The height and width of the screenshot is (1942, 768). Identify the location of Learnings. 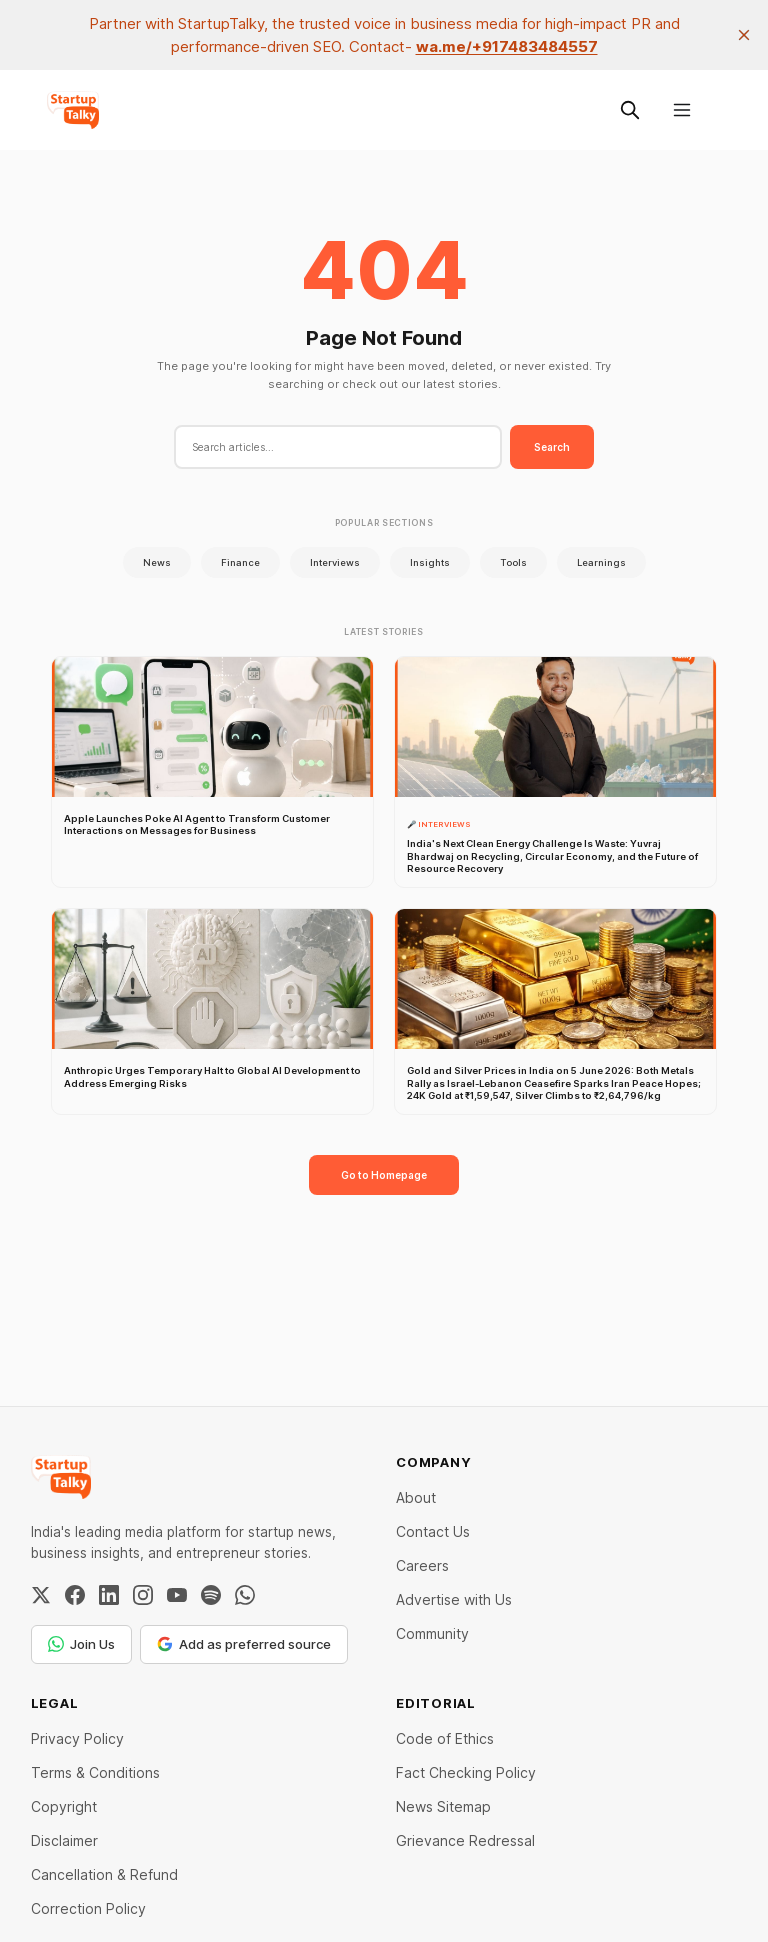
(601, 562).